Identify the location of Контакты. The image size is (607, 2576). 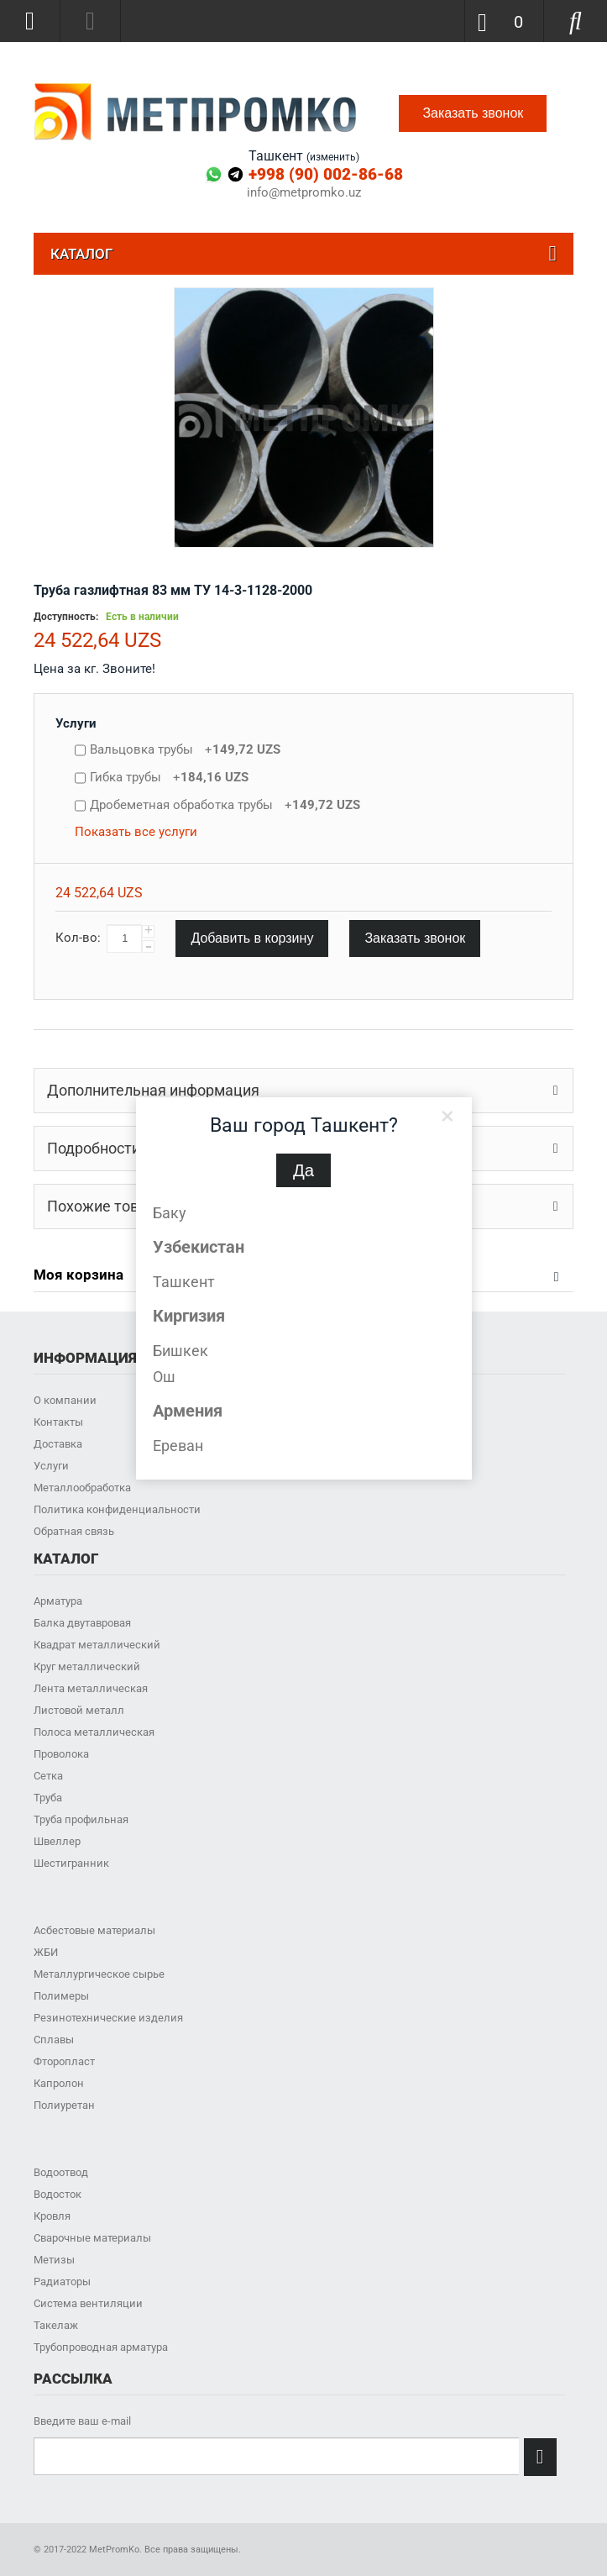
(58, 1422).